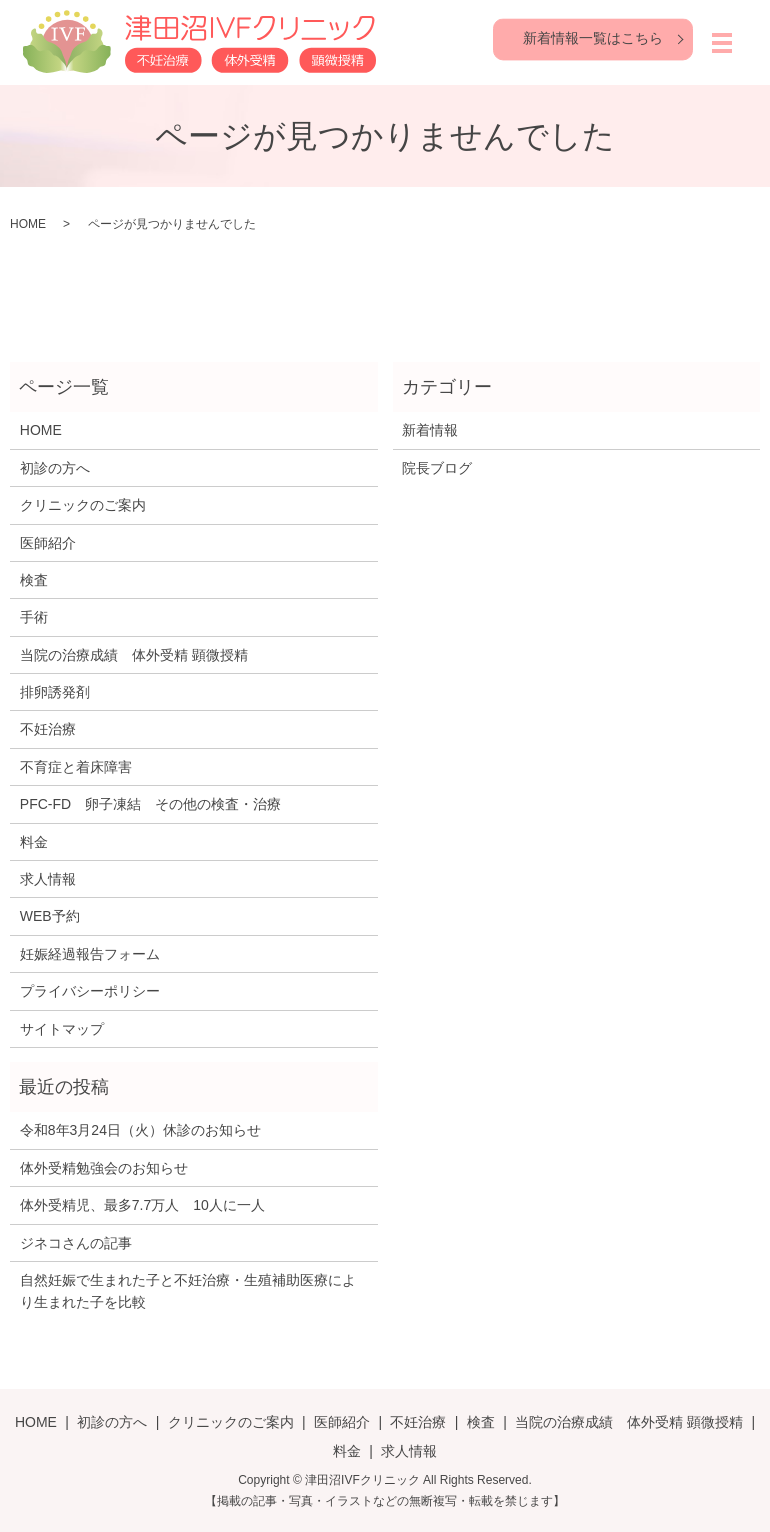  What do you see at coordinates (83, 505) in the screenshot?
I see `クリニックのご案内` at bounding box center [83, 505].